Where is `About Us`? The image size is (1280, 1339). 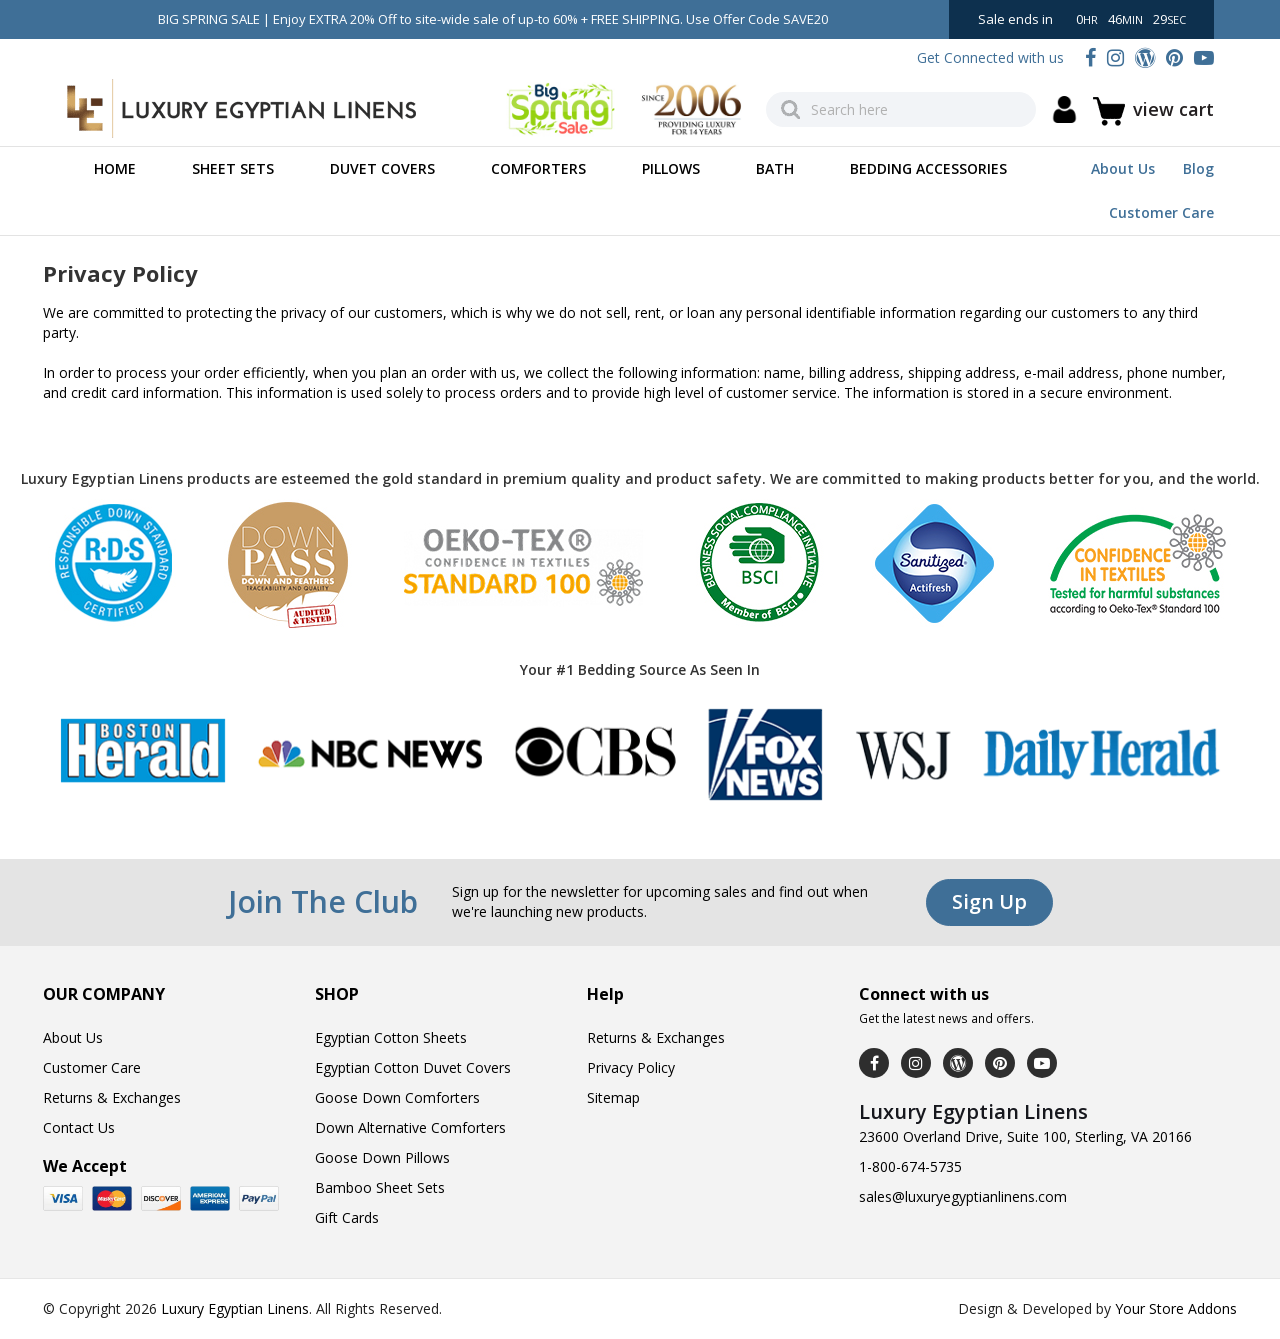 About Us is located at coordinates (1123, 168).